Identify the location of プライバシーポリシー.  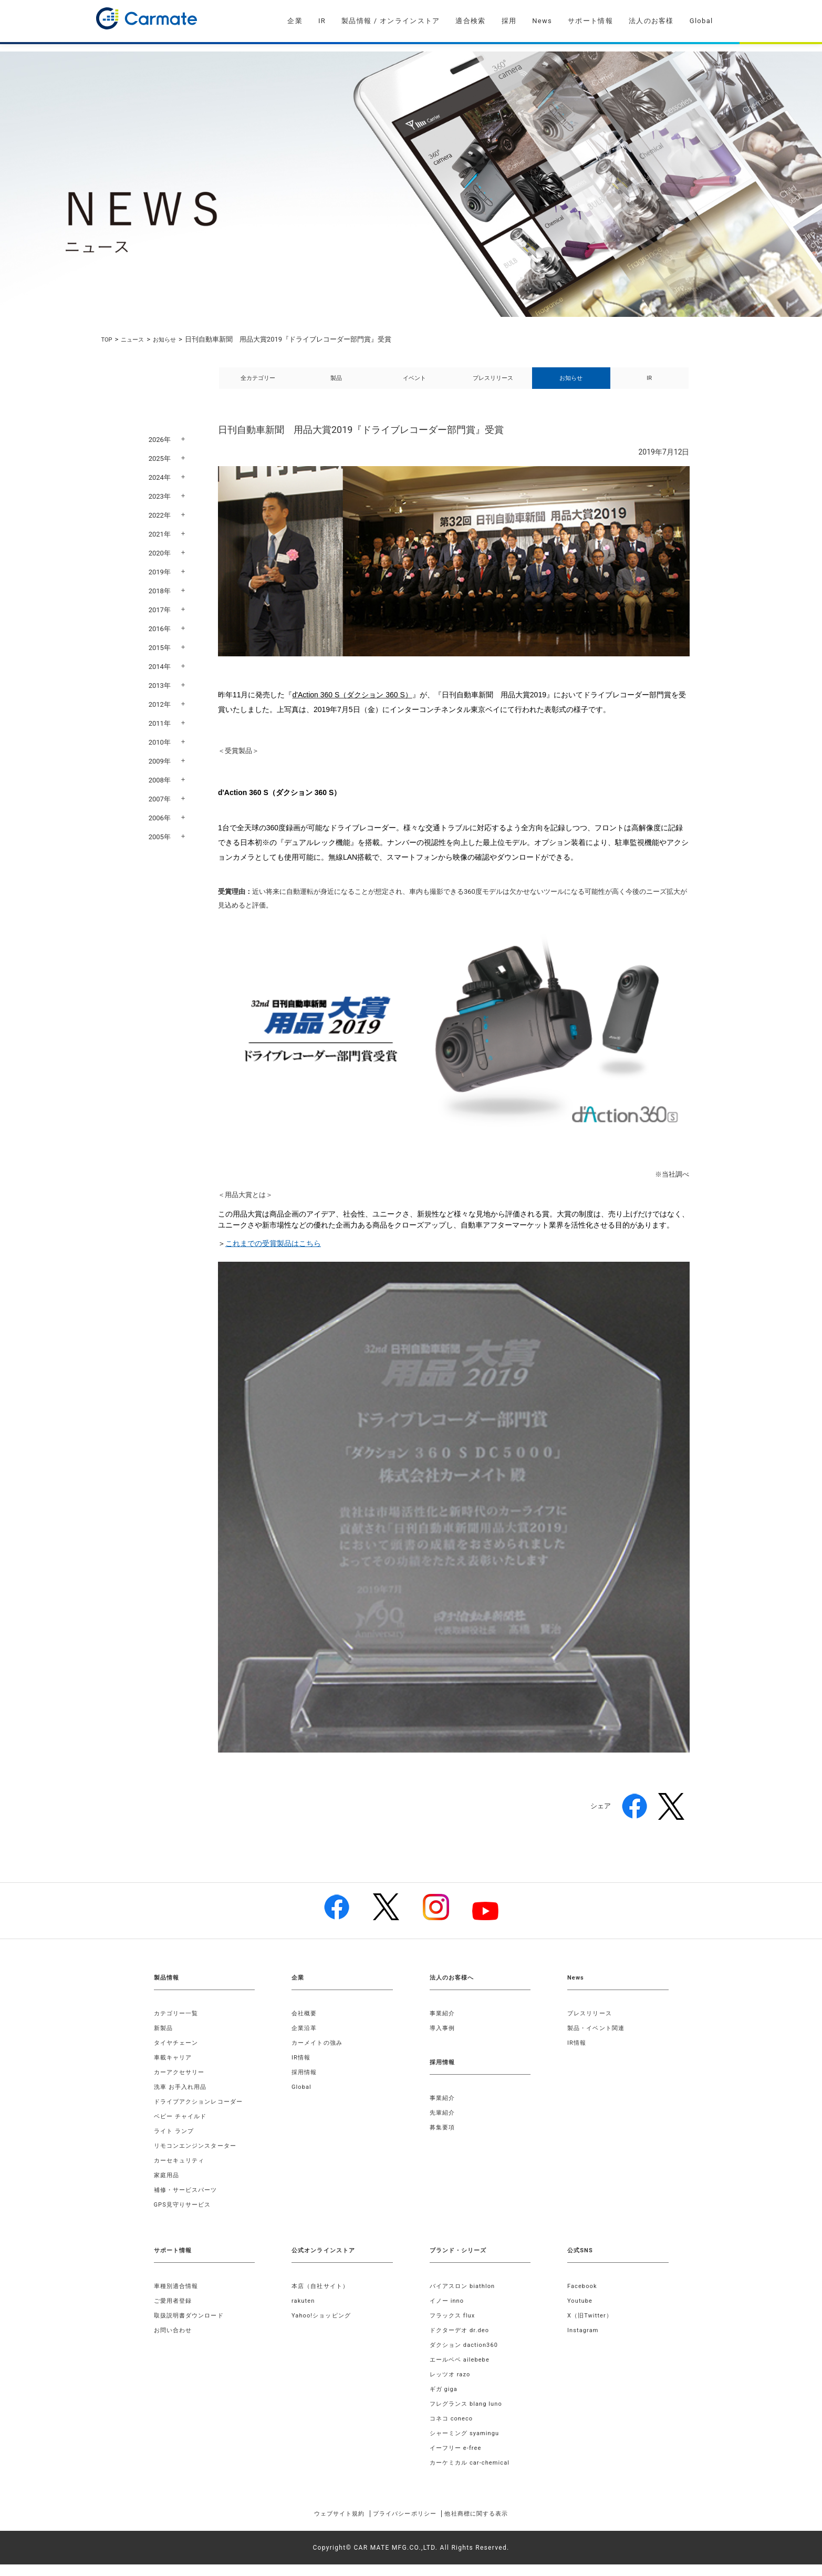
(404, 2525).